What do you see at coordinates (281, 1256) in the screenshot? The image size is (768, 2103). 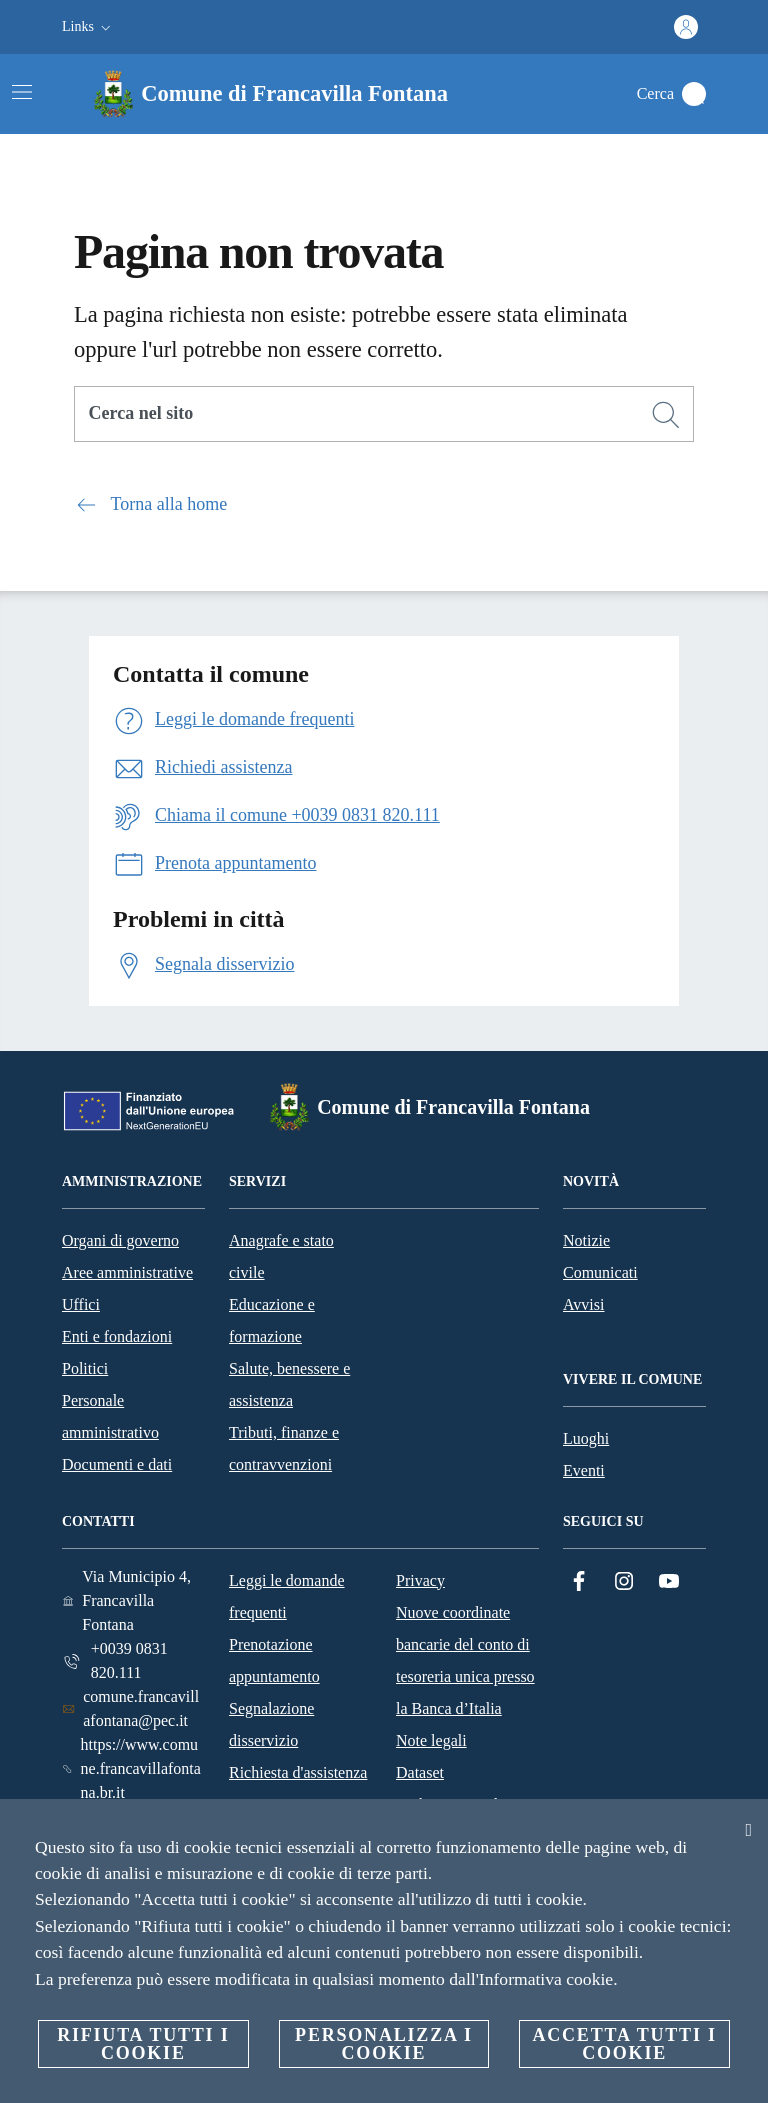 I see `Anagrafe e stato civile` at bounding box center [281, 1256].